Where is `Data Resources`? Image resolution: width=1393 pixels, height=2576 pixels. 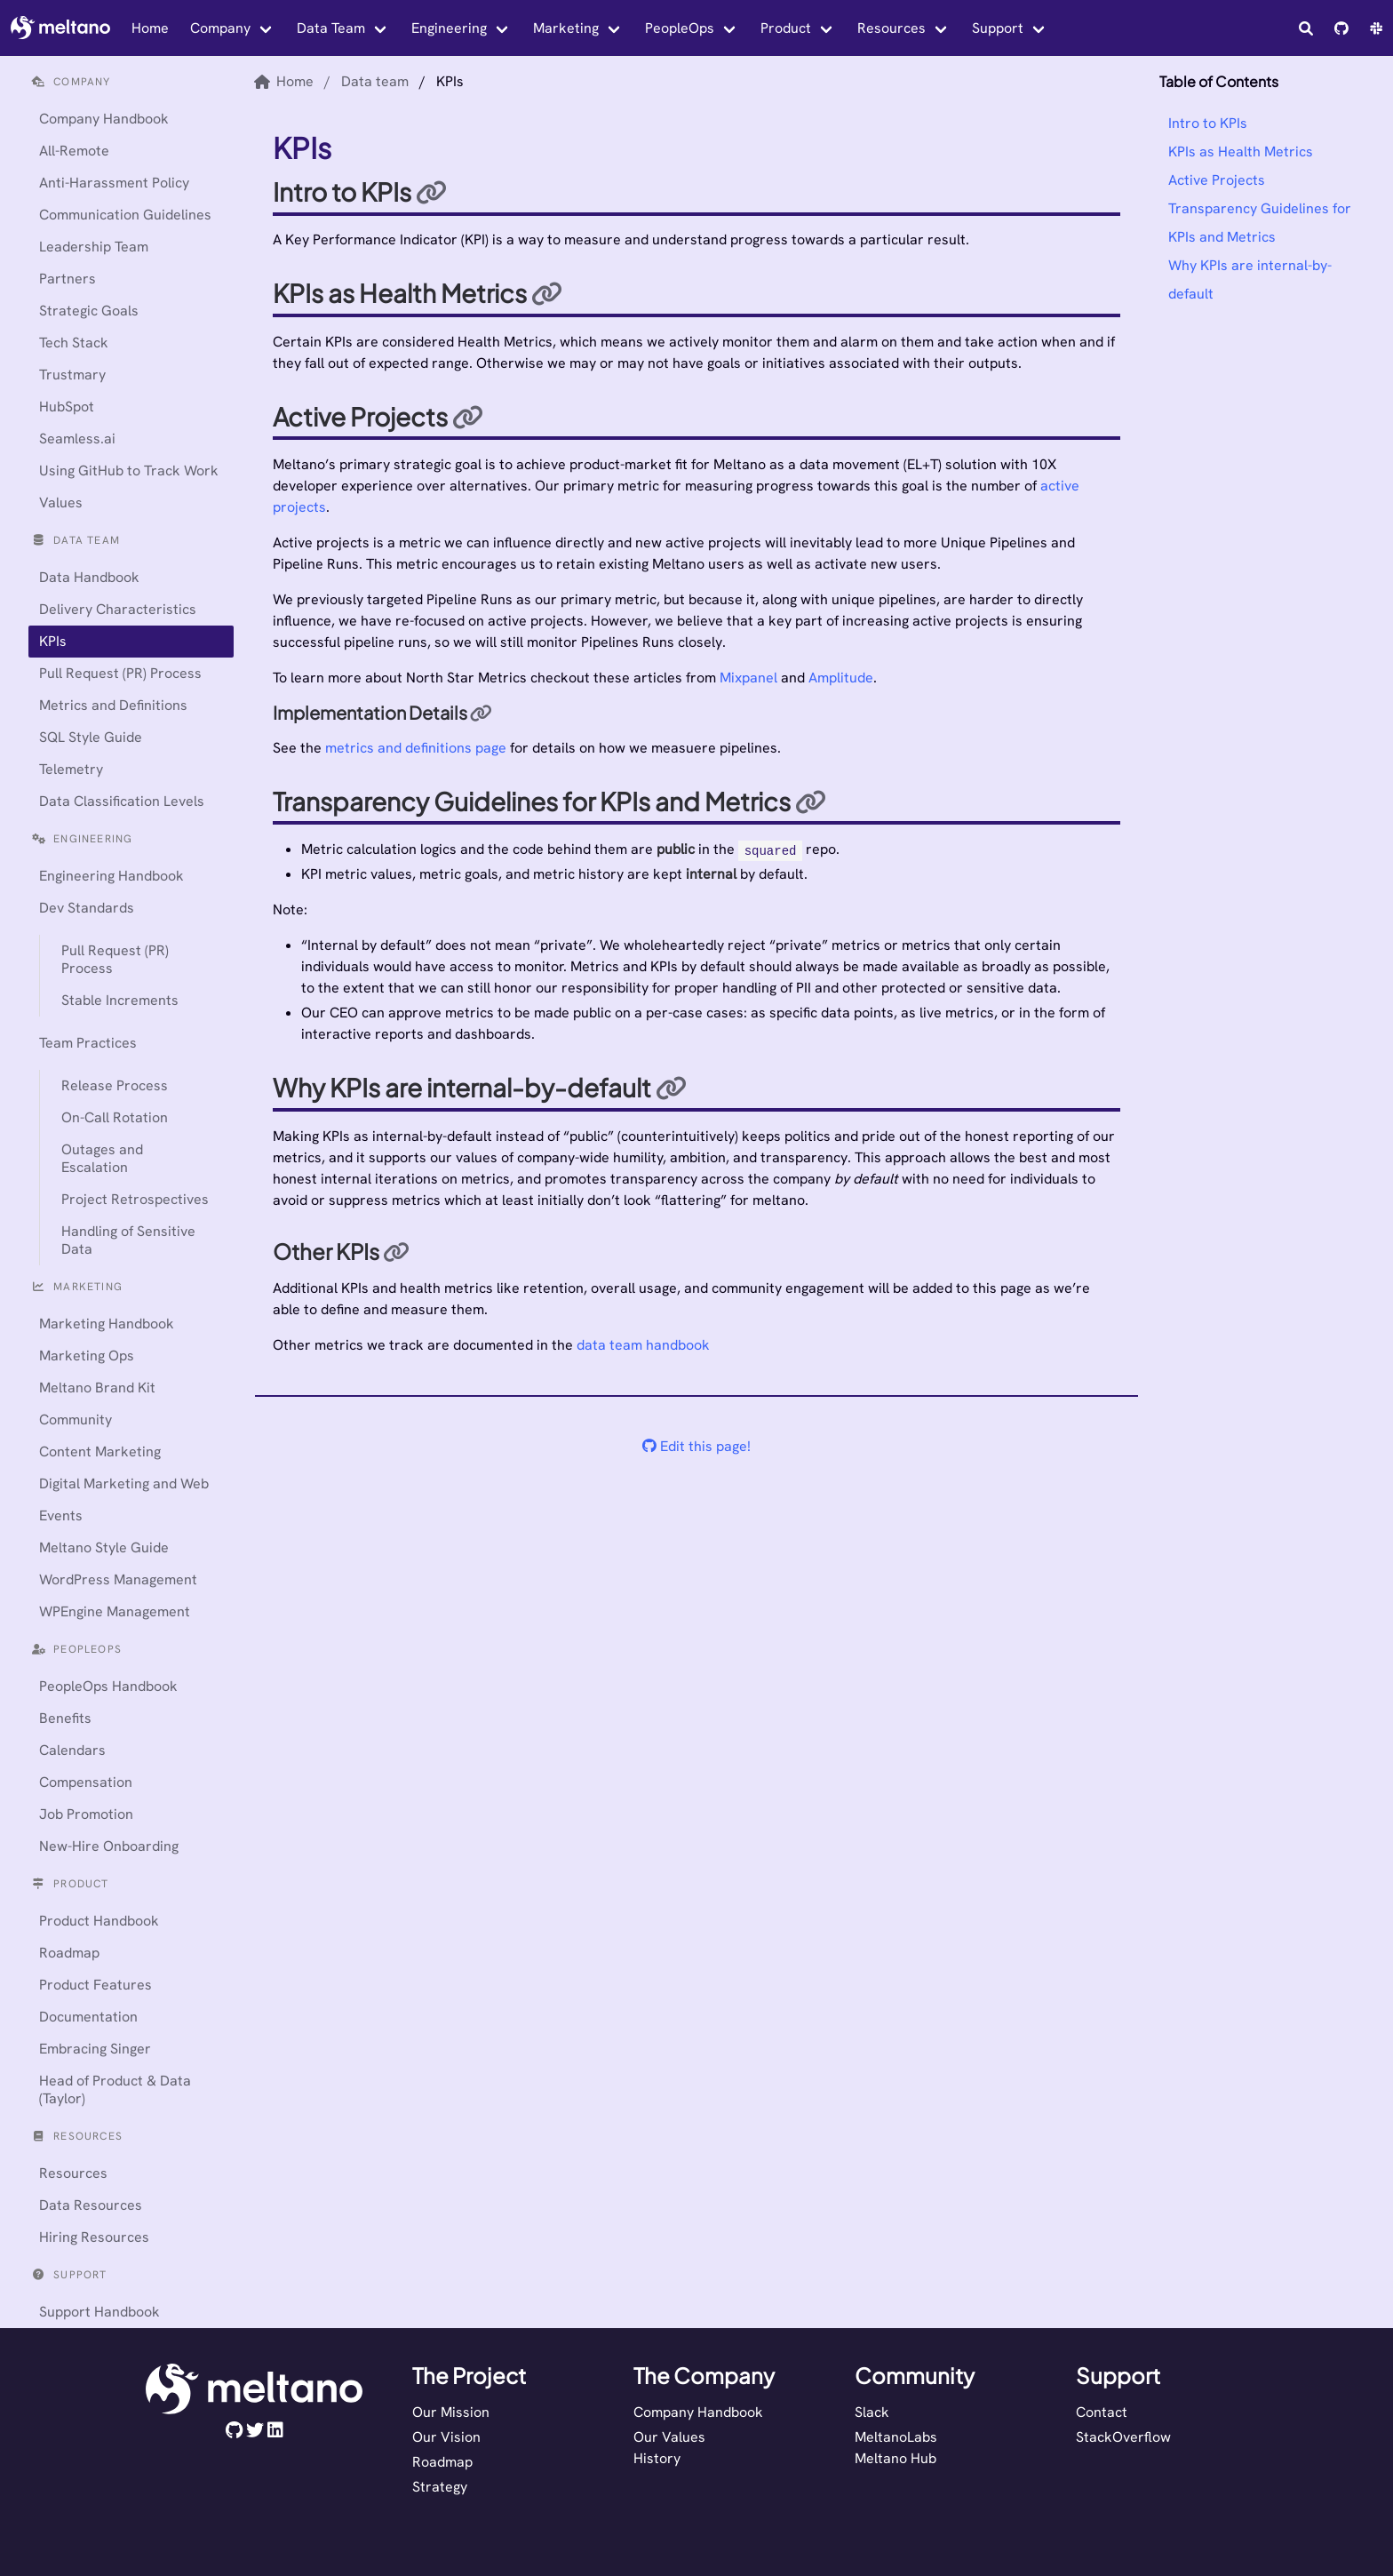
Data Resources is located at coordinates (90, 2205).